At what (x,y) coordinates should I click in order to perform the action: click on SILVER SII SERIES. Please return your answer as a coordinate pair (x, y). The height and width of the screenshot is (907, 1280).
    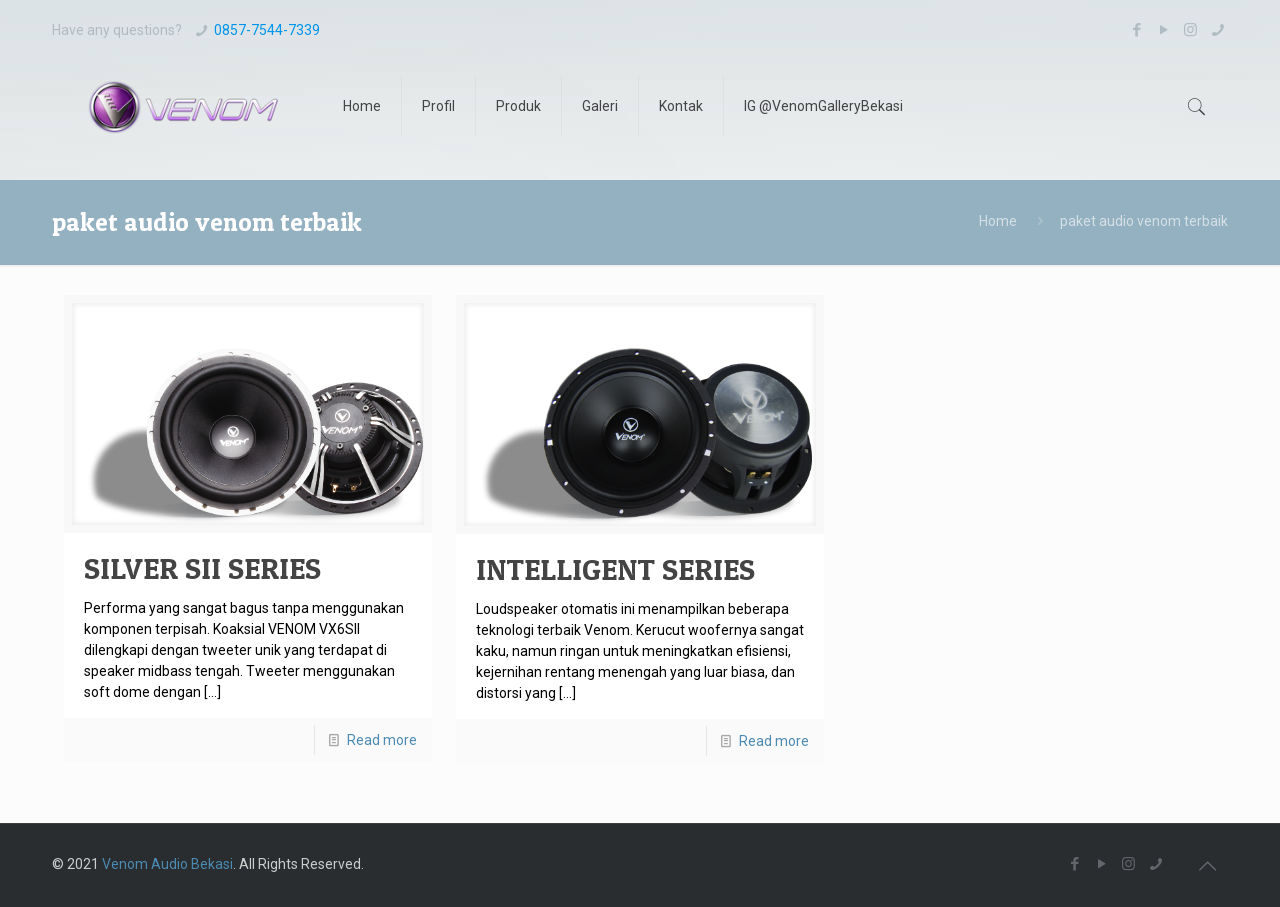
    Looking at the image, I should click on (202, 568).